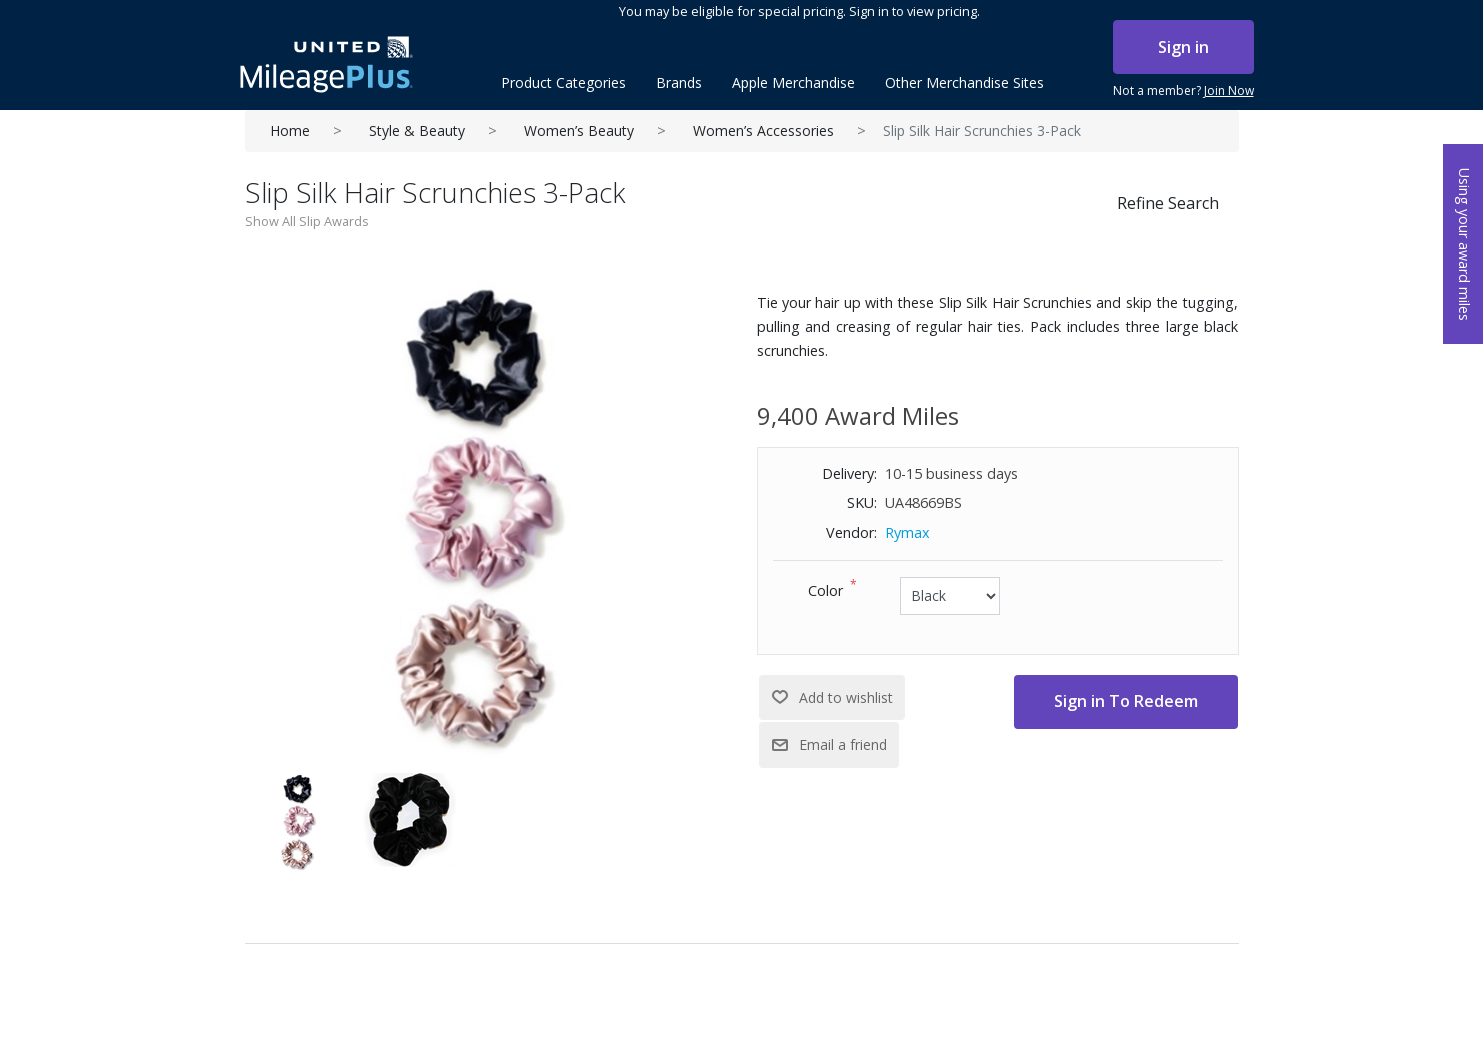 The width and height of the screenshot is (1483, 1044). What do you see at coordinates (907, 532) in the screenshot?
I see `Rymax` at bounding box center [907, 532].